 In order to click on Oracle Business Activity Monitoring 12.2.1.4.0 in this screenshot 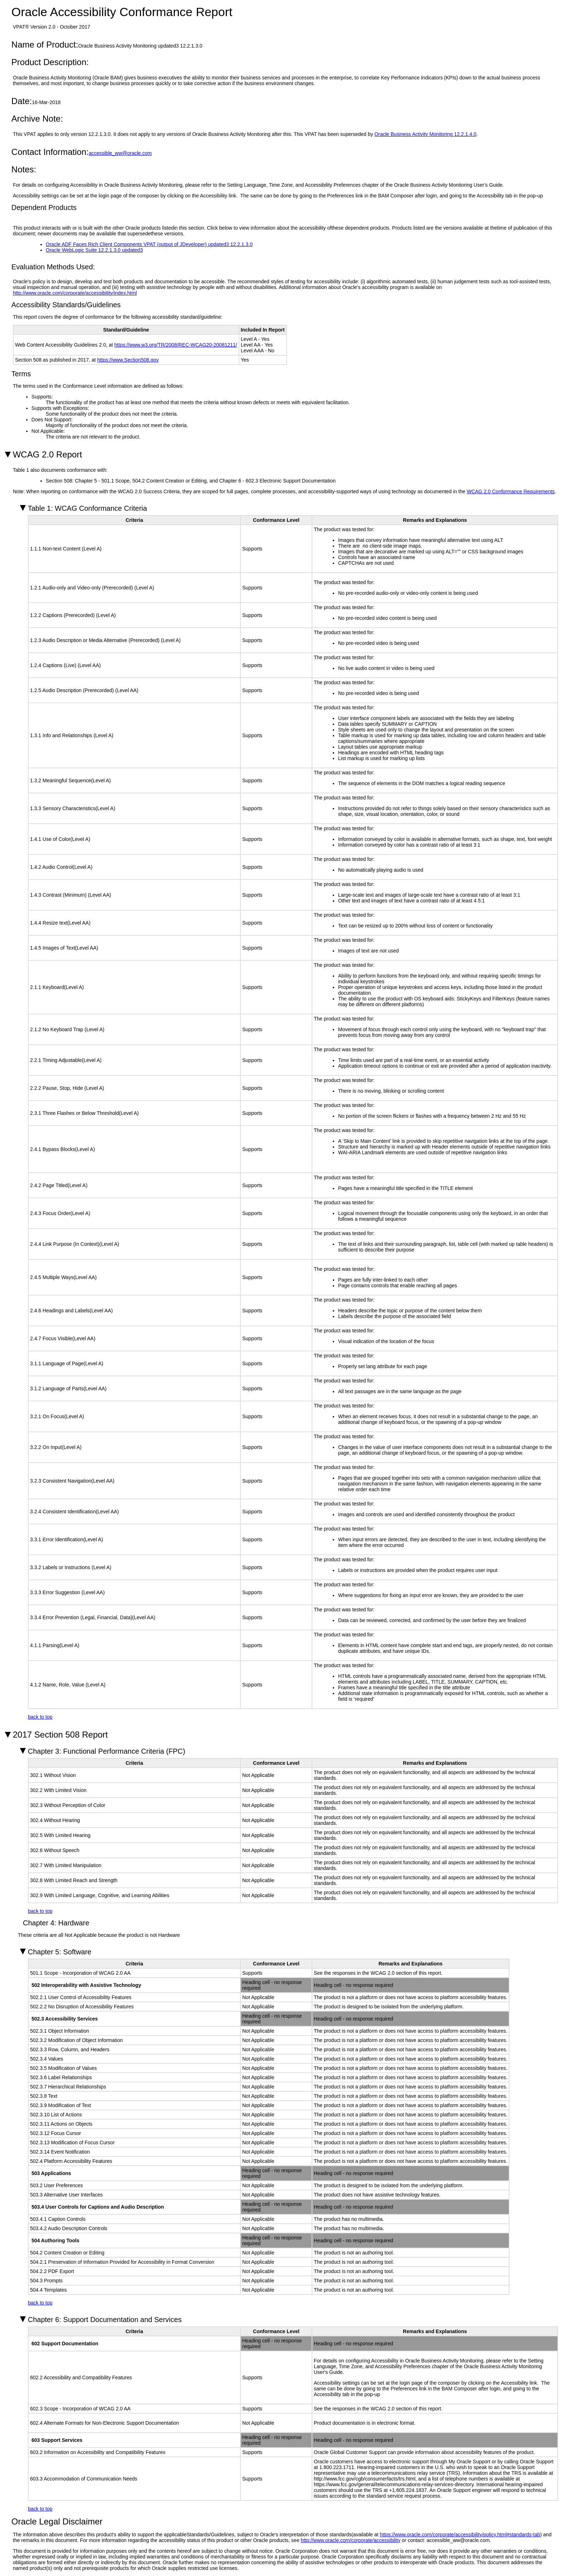, I will do `click(426, 134)`.